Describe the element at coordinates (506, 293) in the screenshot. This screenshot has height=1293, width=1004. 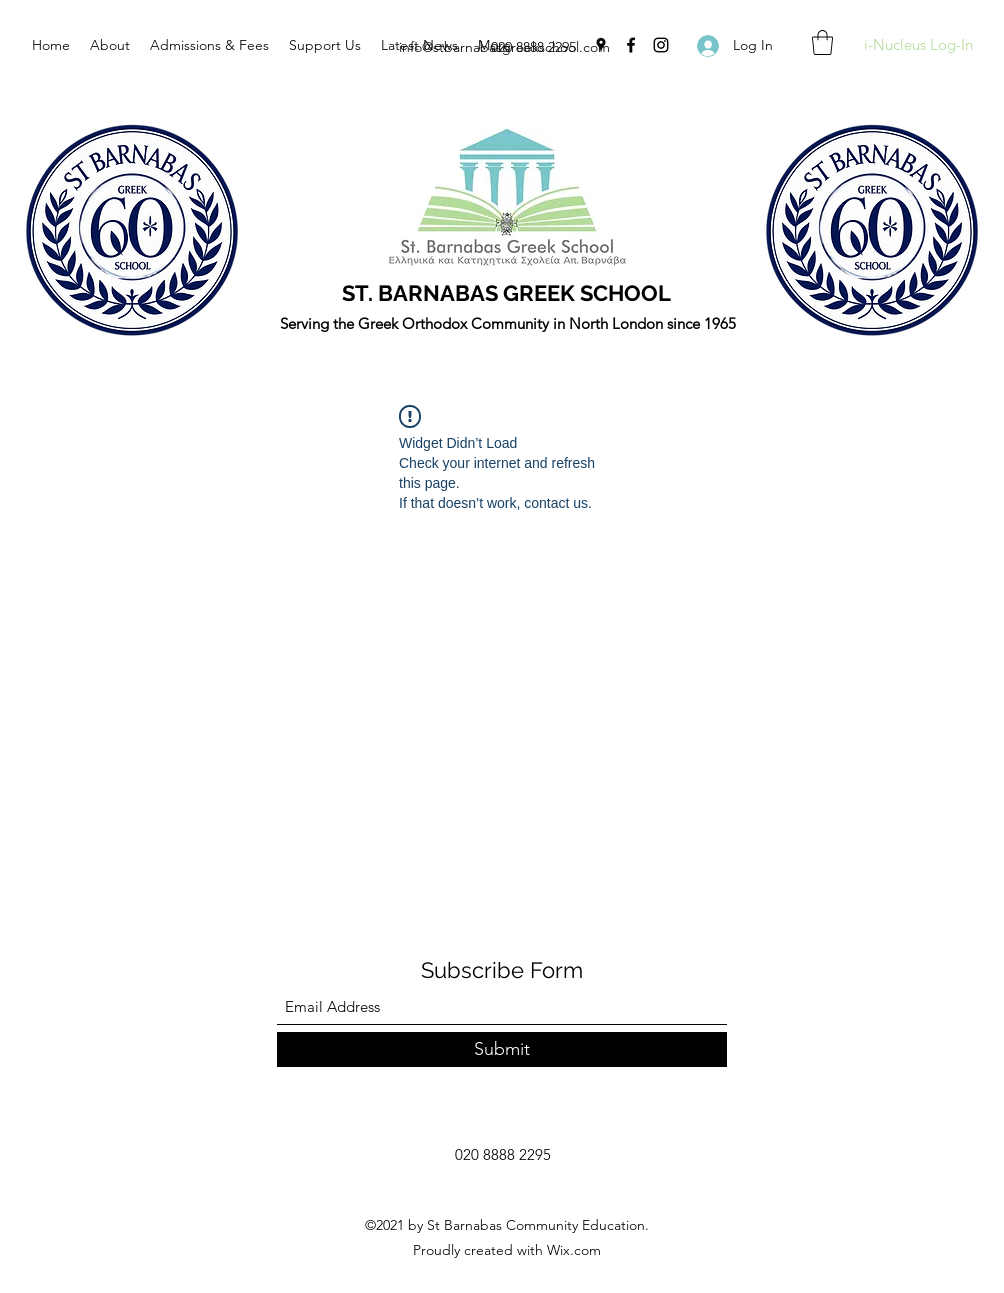
I see `ST. BARNABAS GREEK SCHOOL` at that location.